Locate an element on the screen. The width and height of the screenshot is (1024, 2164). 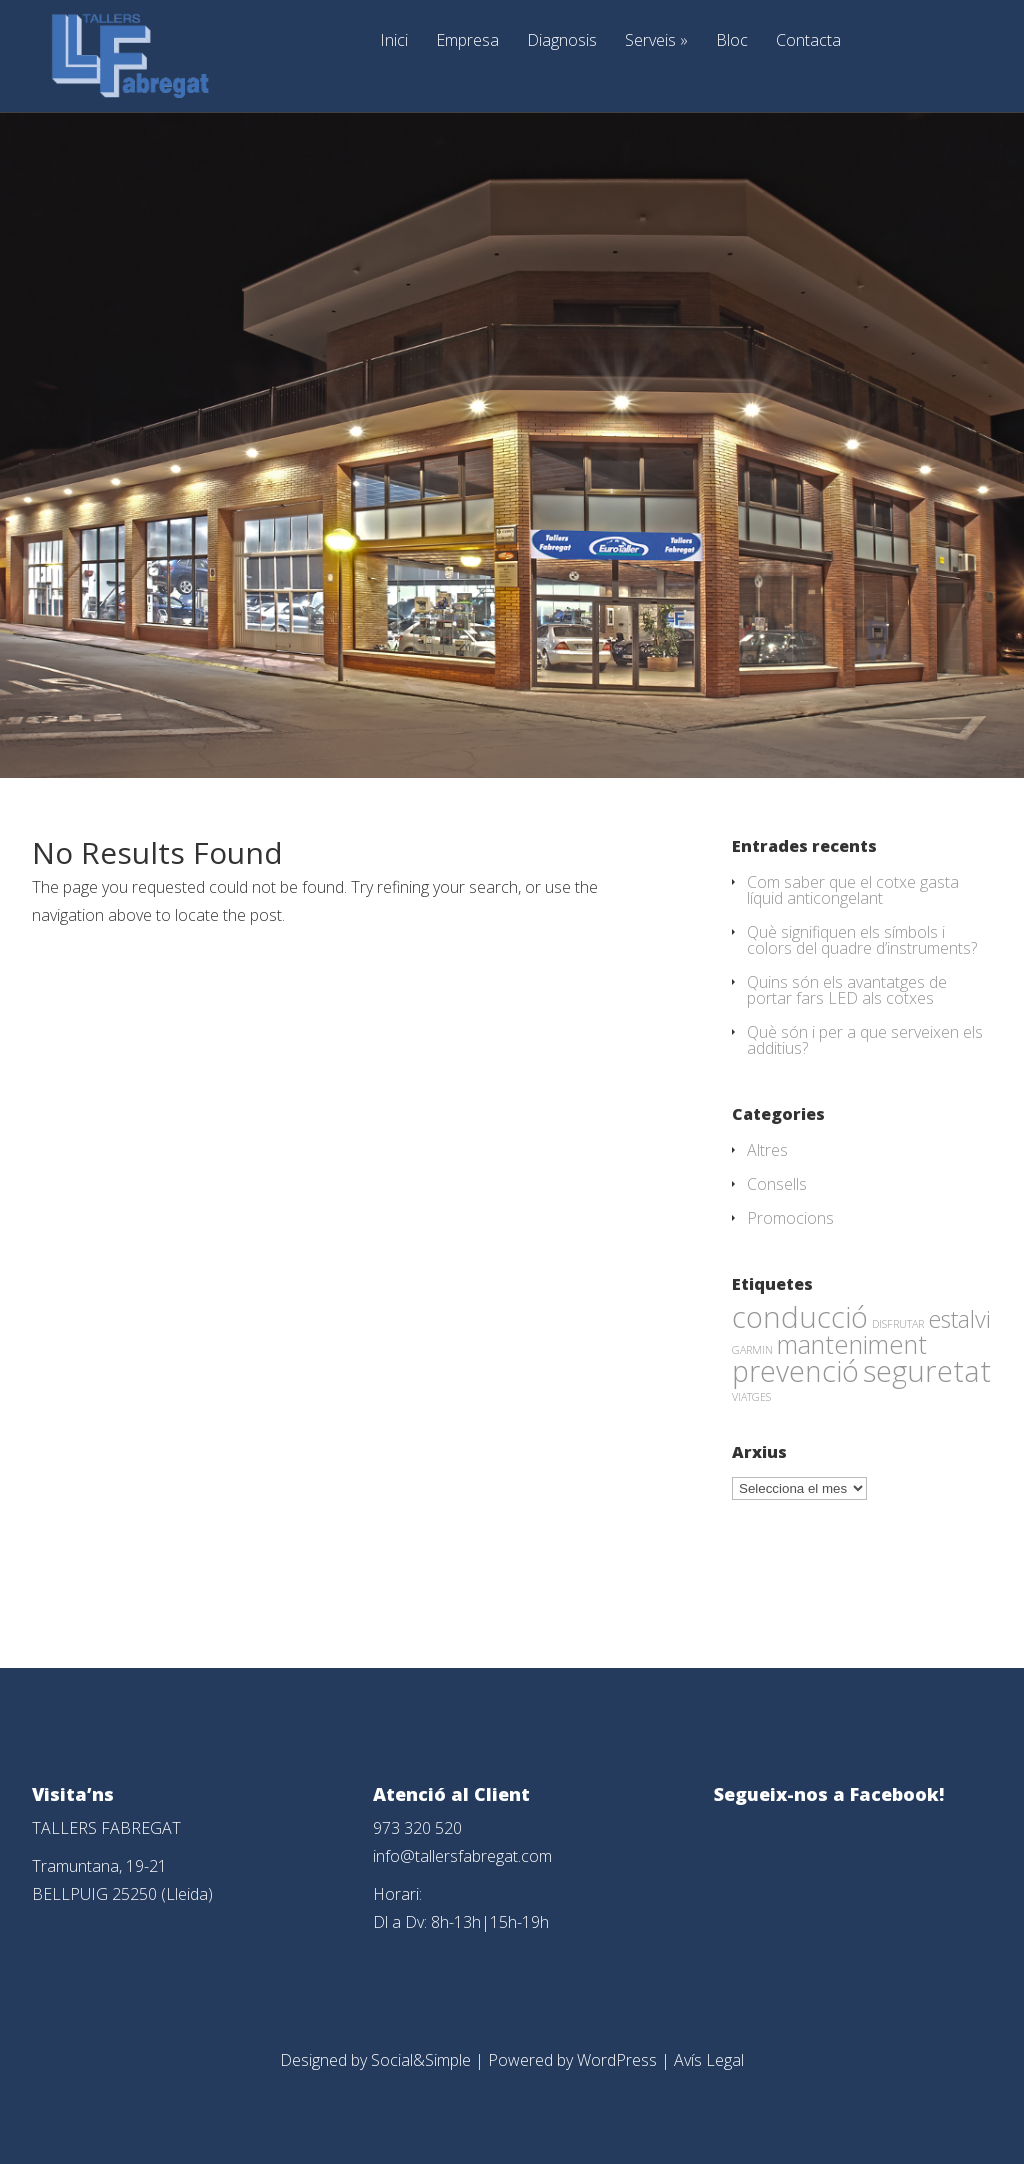
Inici is located at coordinates (394, 41).